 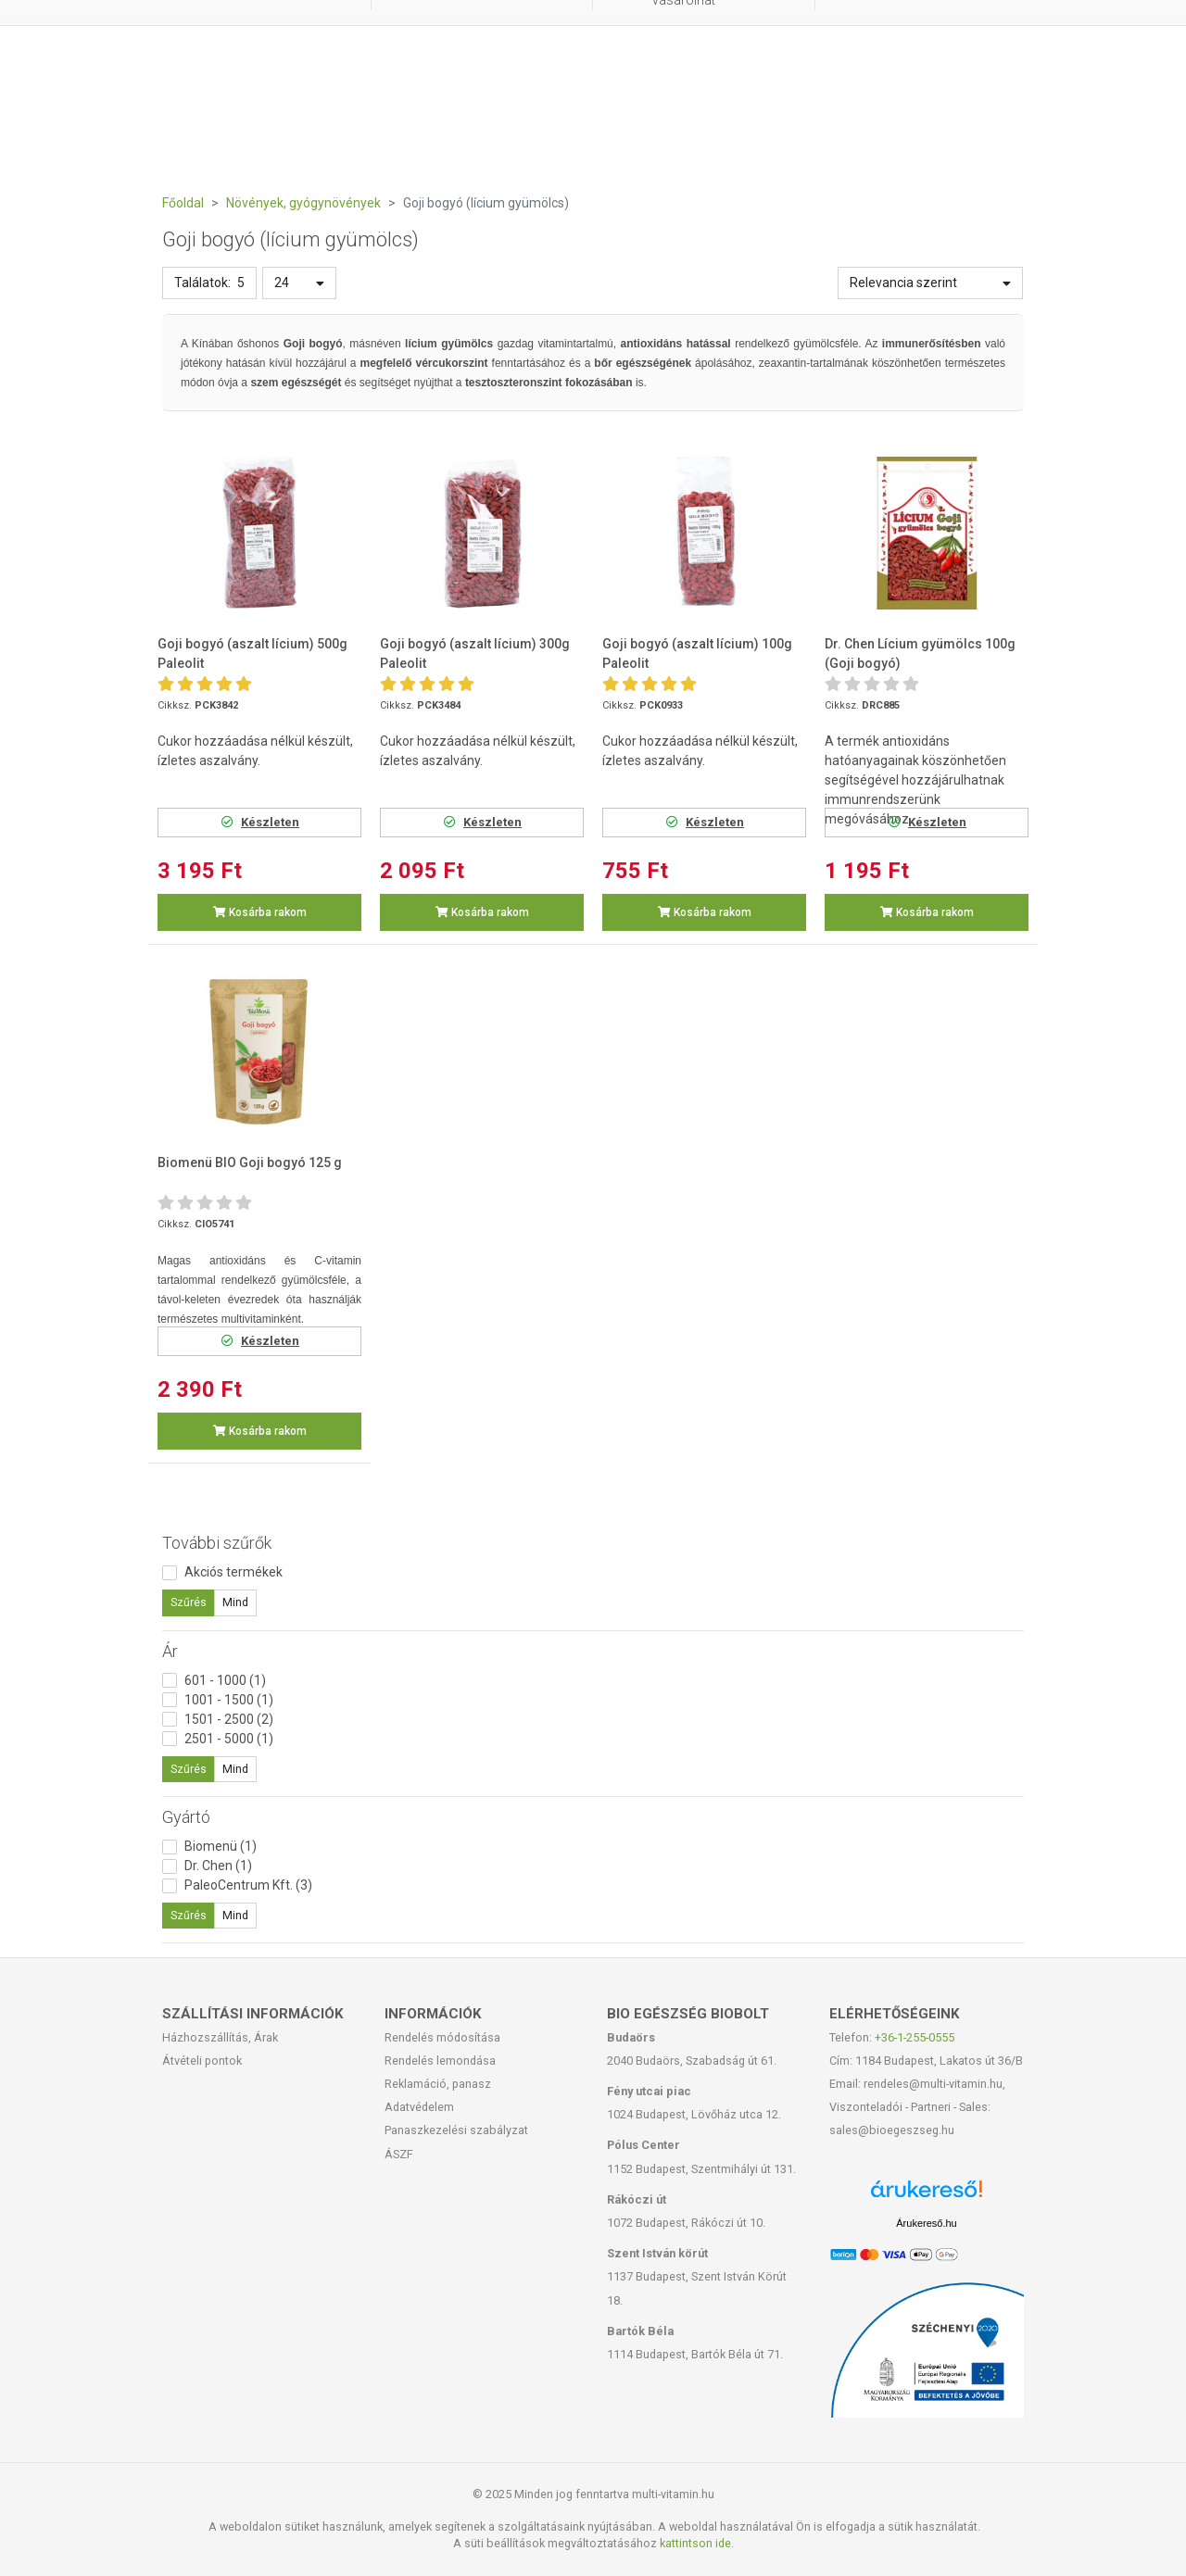 What do you see at coordinates (399, 2154) in the screenshot?
I see `ÁSZF` at bounding box center [399, 2154].